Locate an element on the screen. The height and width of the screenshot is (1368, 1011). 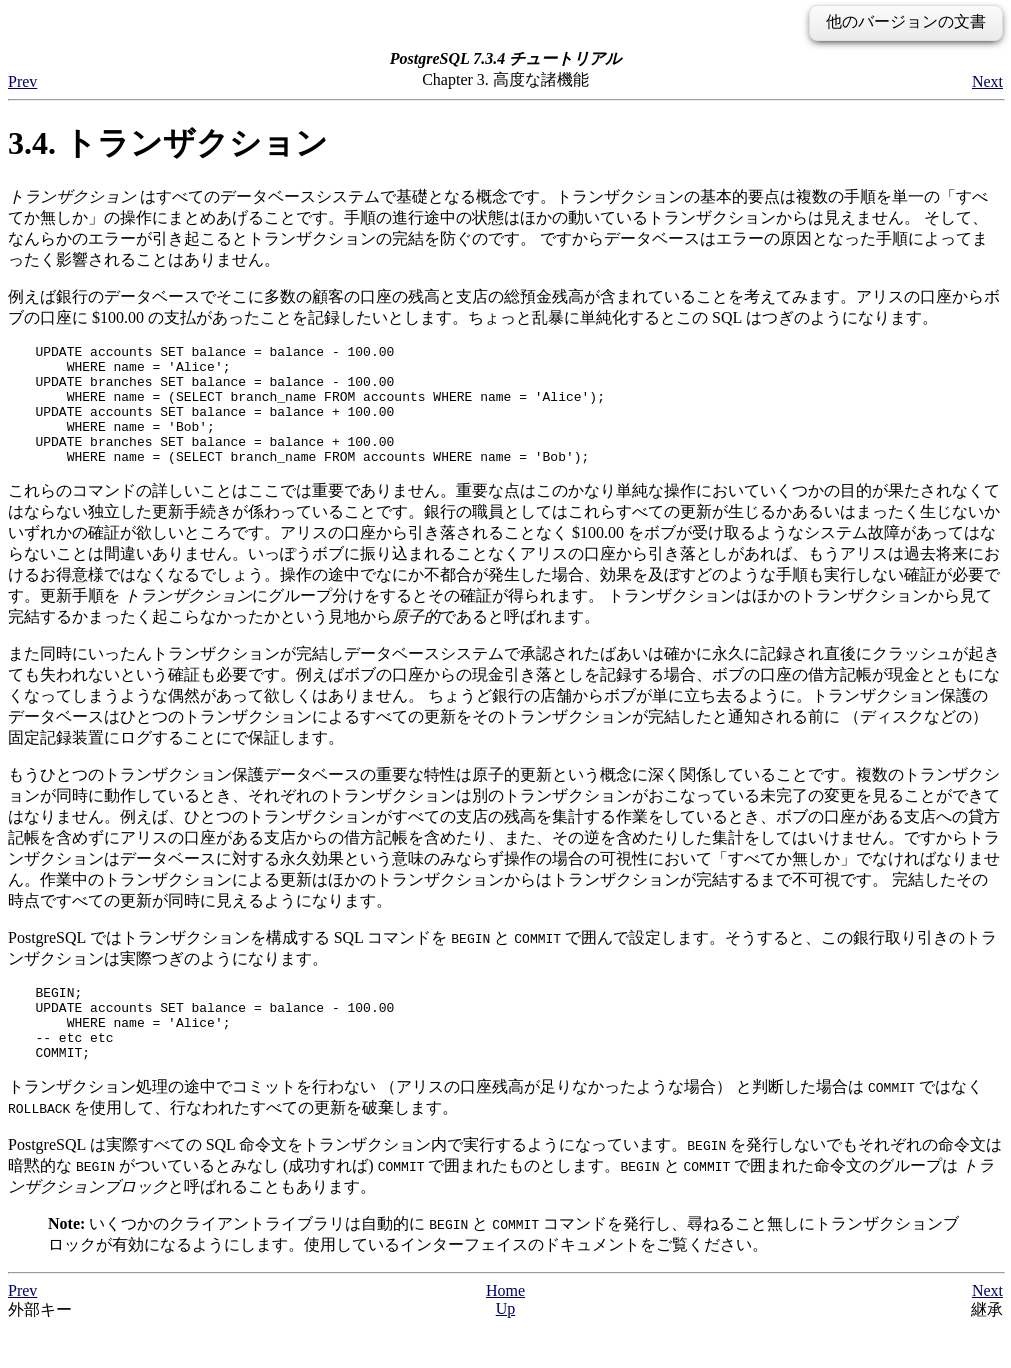
Prev is located at coordinates (22, 81).